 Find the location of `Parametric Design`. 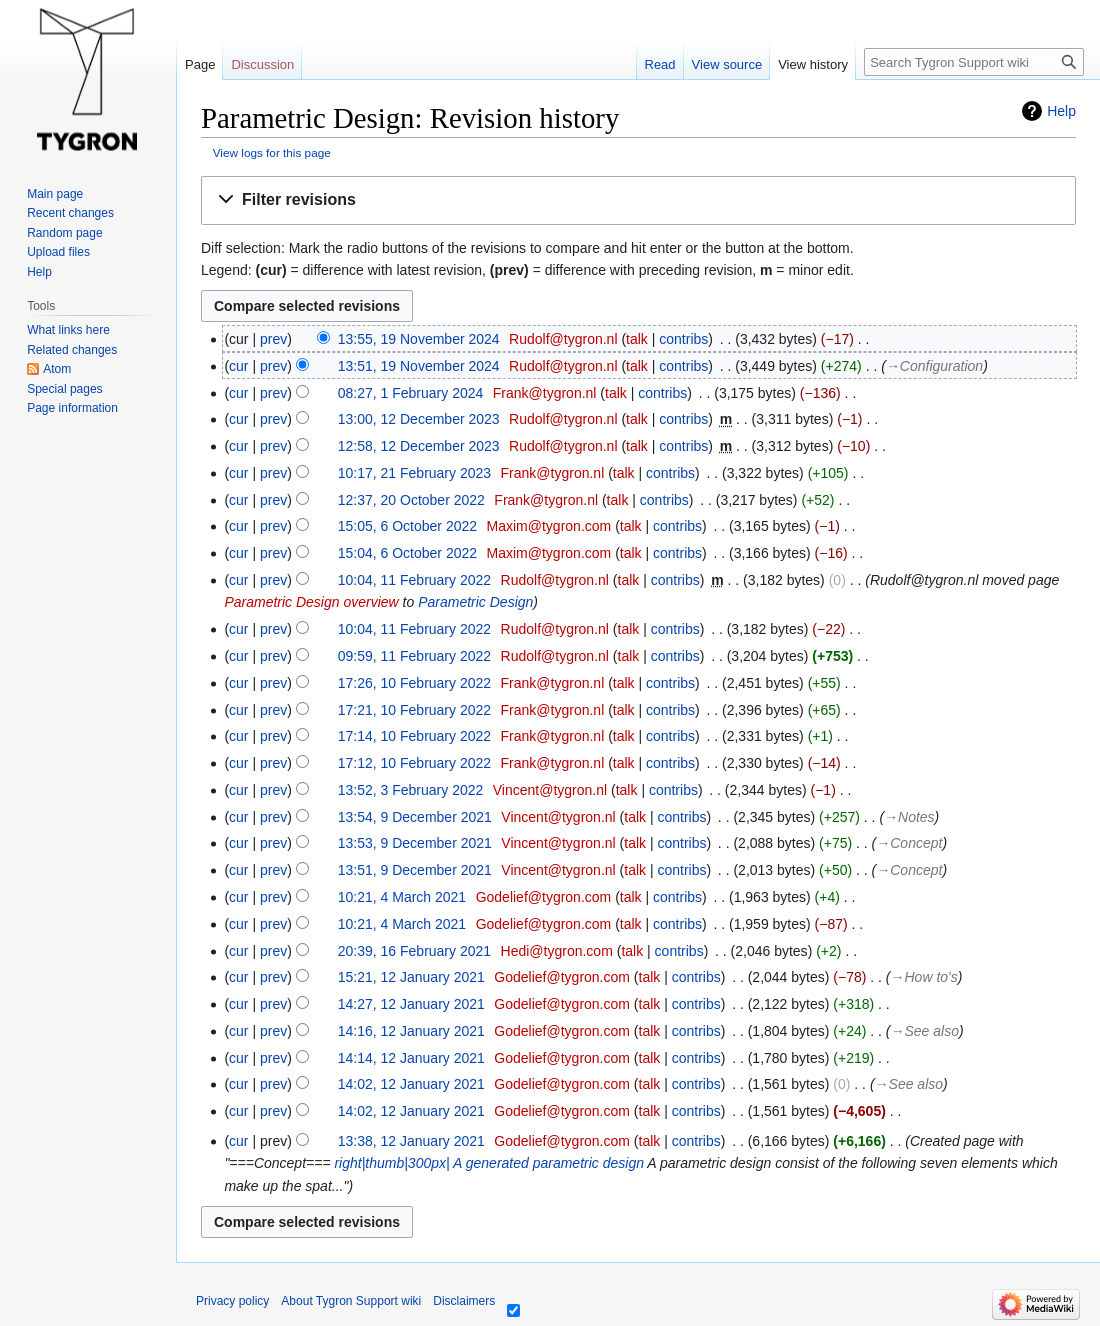

Parametric Design is located at coordinates (475, 602).